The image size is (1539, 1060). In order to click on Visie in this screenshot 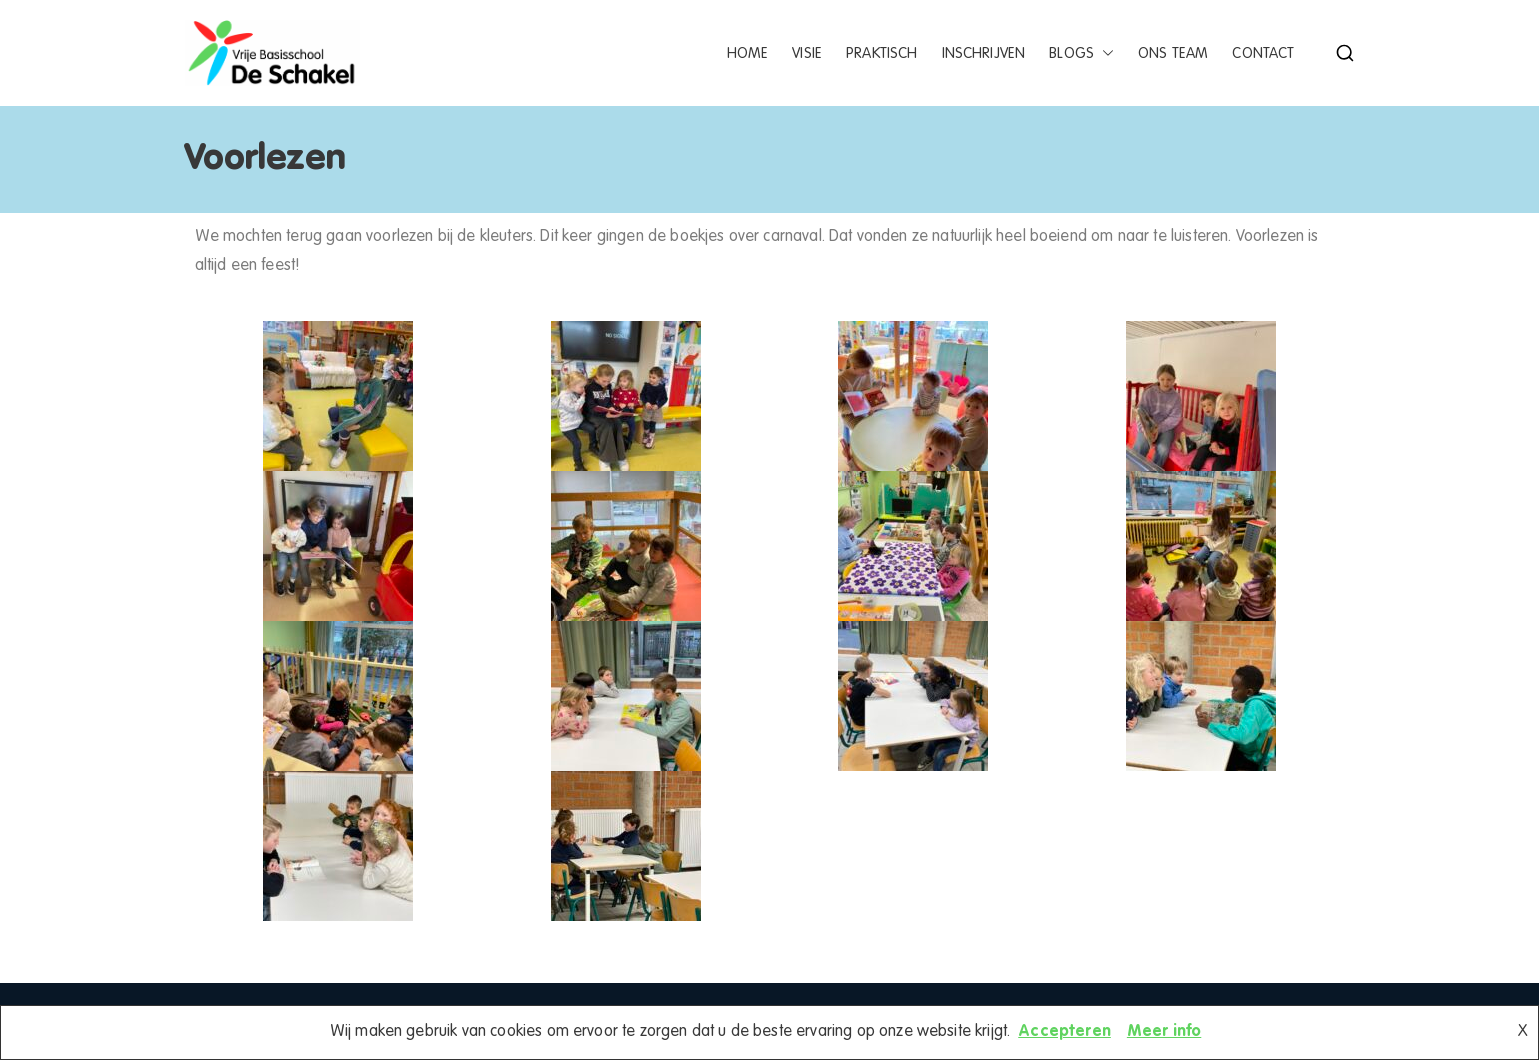, I will do `click(807, 53)`.